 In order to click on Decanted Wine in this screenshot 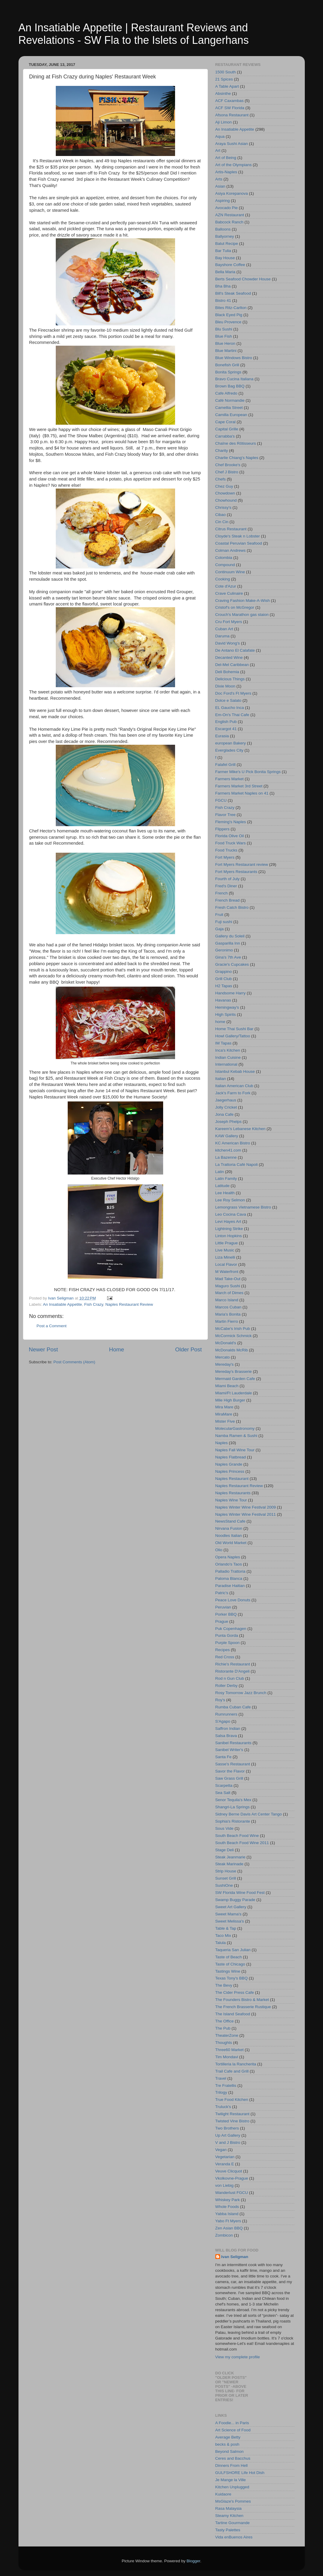, I will do `click(229, 657)`.